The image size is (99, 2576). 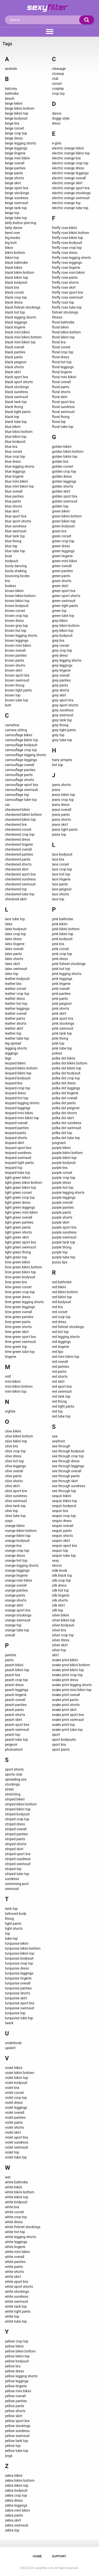 What do you see at coordinates (15, 2247) in the screenshot?
I see `white lingerie` at bounding box center [15, 2247].